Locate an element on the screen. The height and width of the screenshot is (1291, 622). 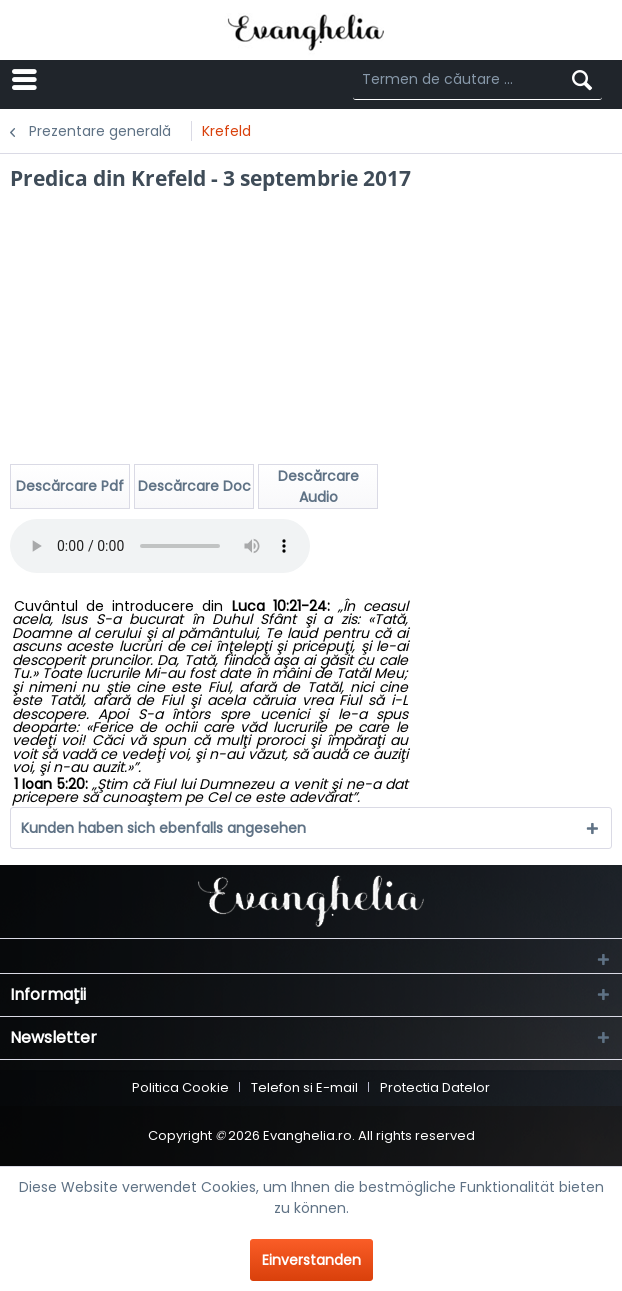
Politica Cookie is located at coordinates (180, 1087).